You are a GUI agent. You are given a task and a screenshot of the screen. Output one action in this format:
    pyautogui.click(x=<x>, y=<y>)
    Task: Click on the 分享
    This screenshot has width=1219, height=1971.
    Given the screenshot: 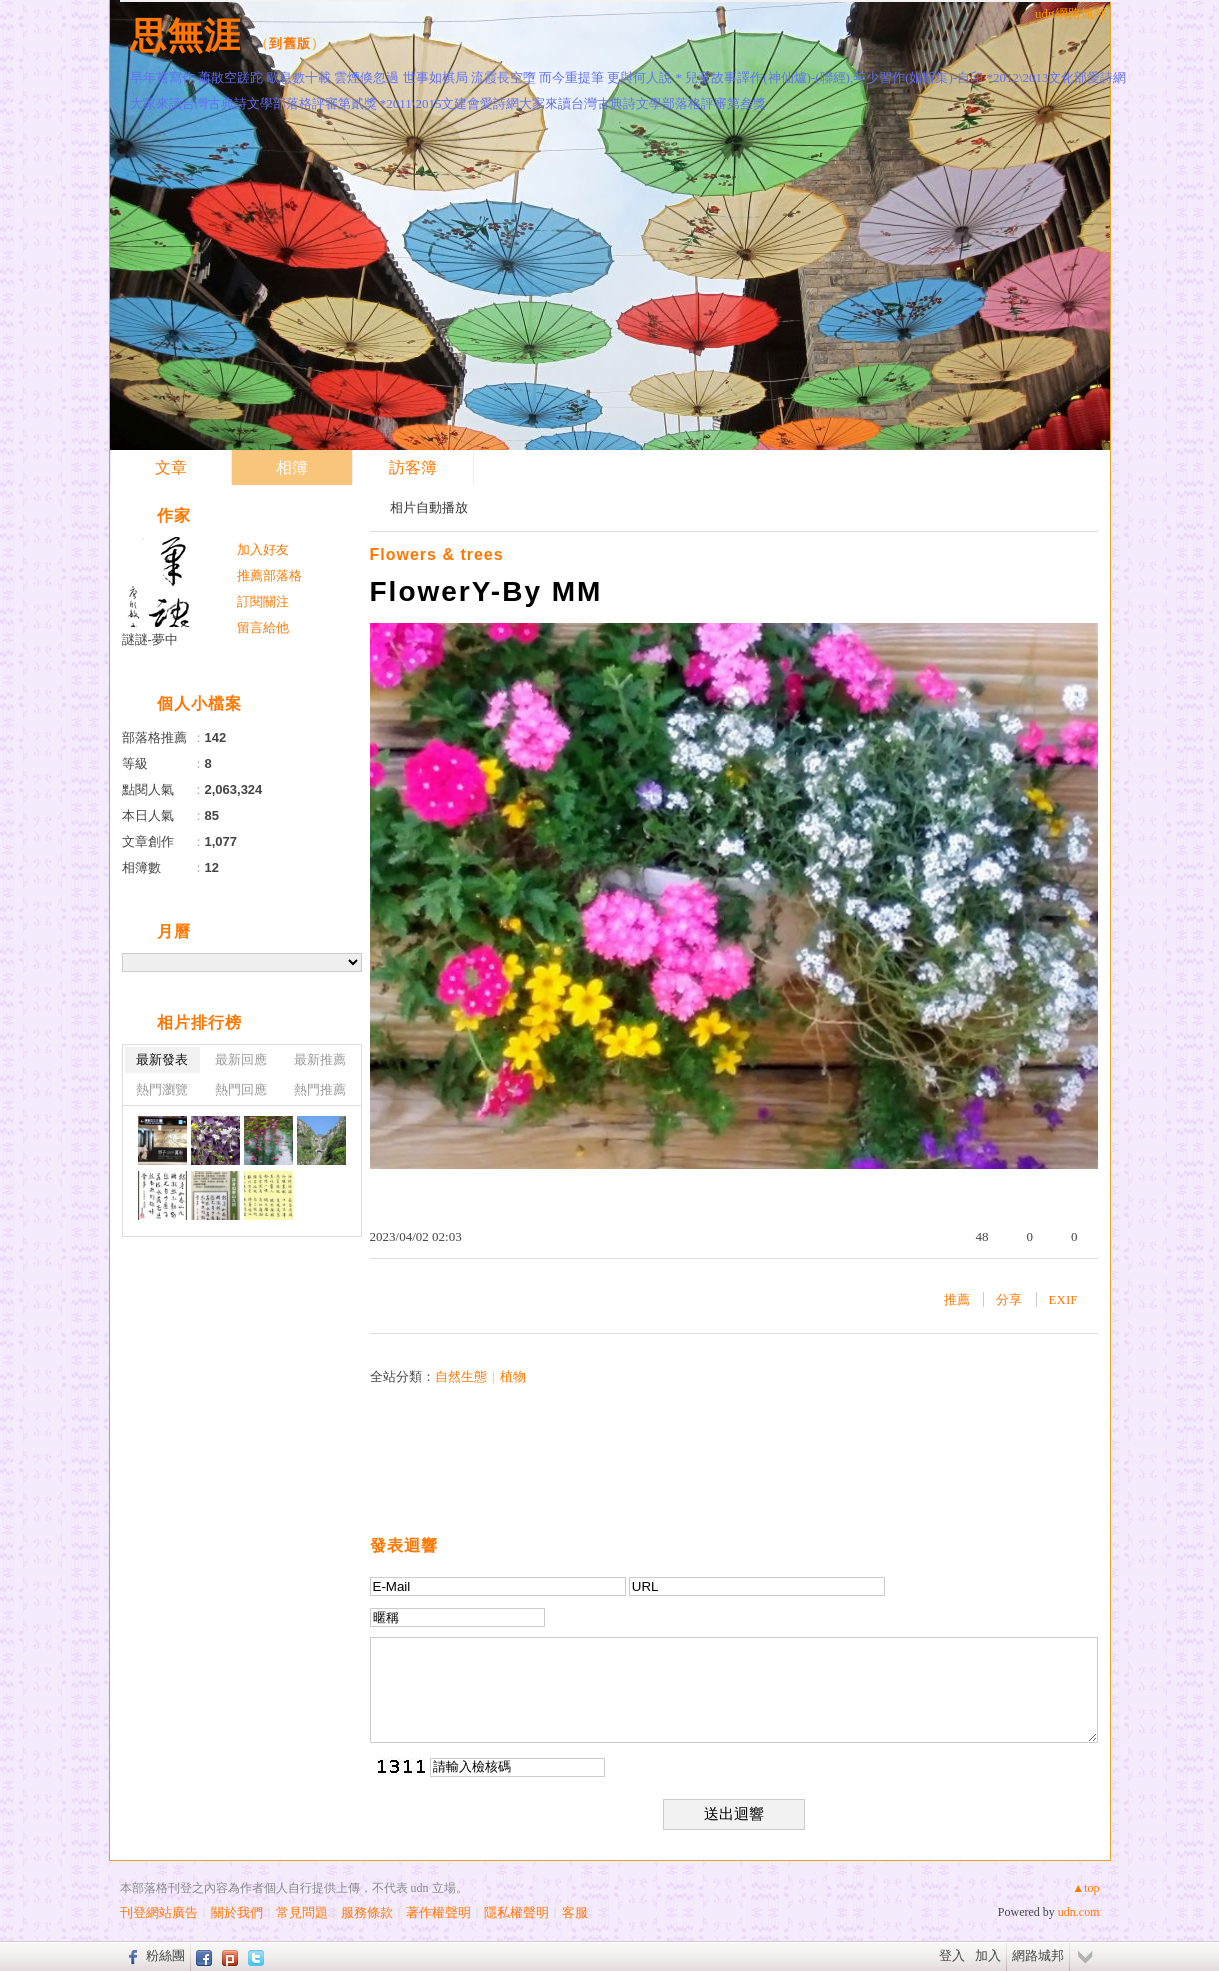 What is the action you would take?
    pyautogui.click(x=1009, y=1299)
    